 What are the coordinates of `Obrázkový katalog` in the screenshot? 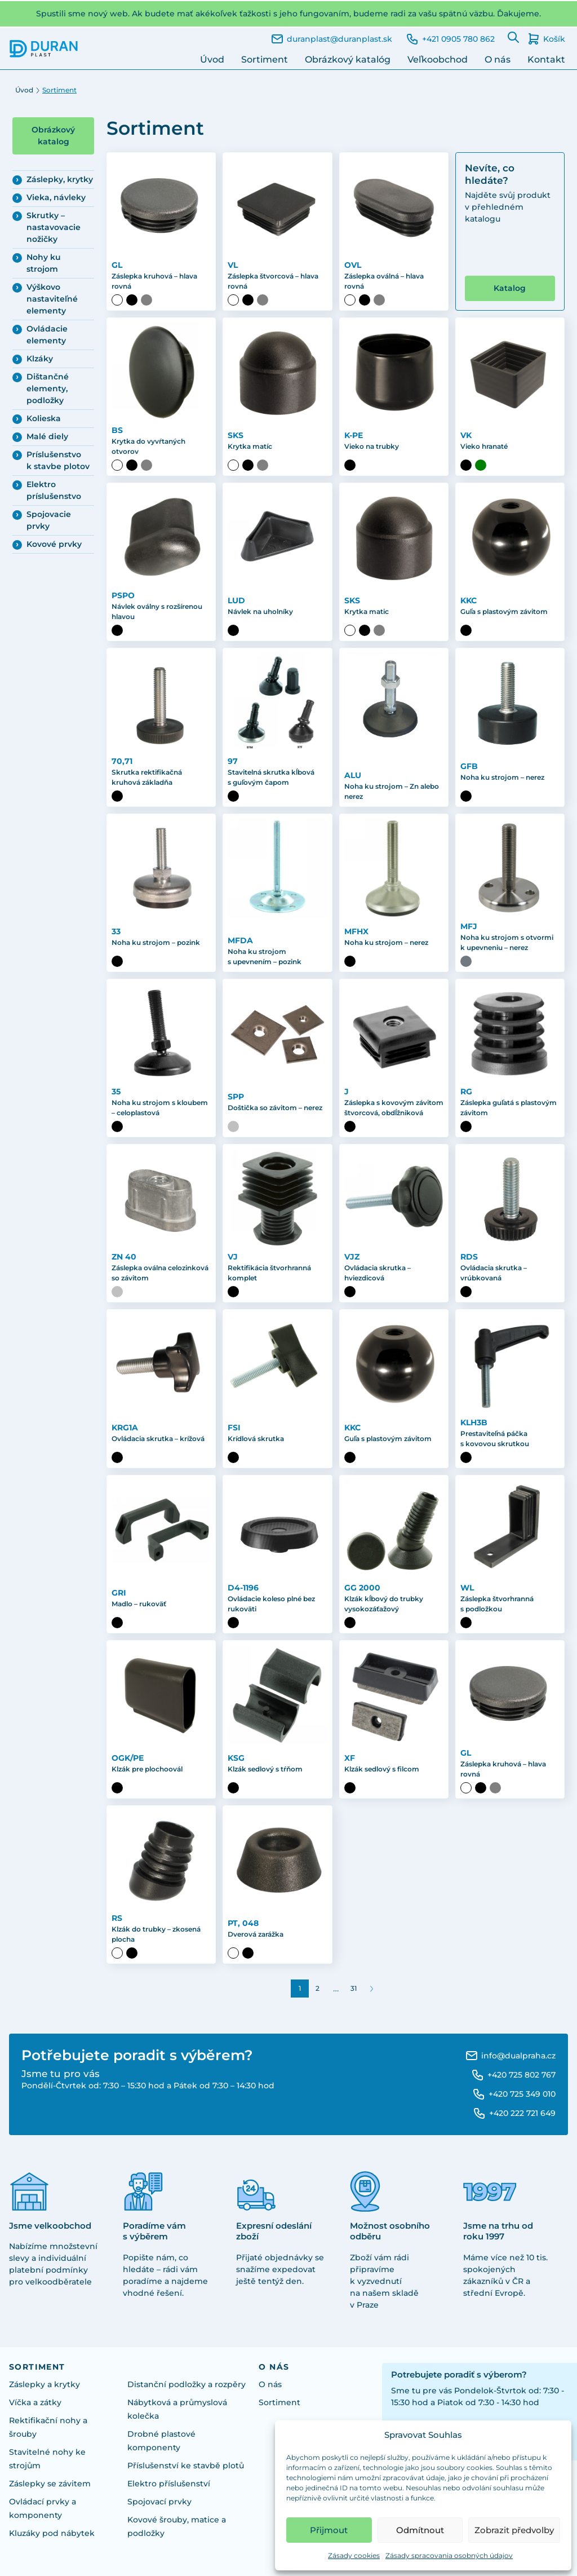 It's located at (53, 136).